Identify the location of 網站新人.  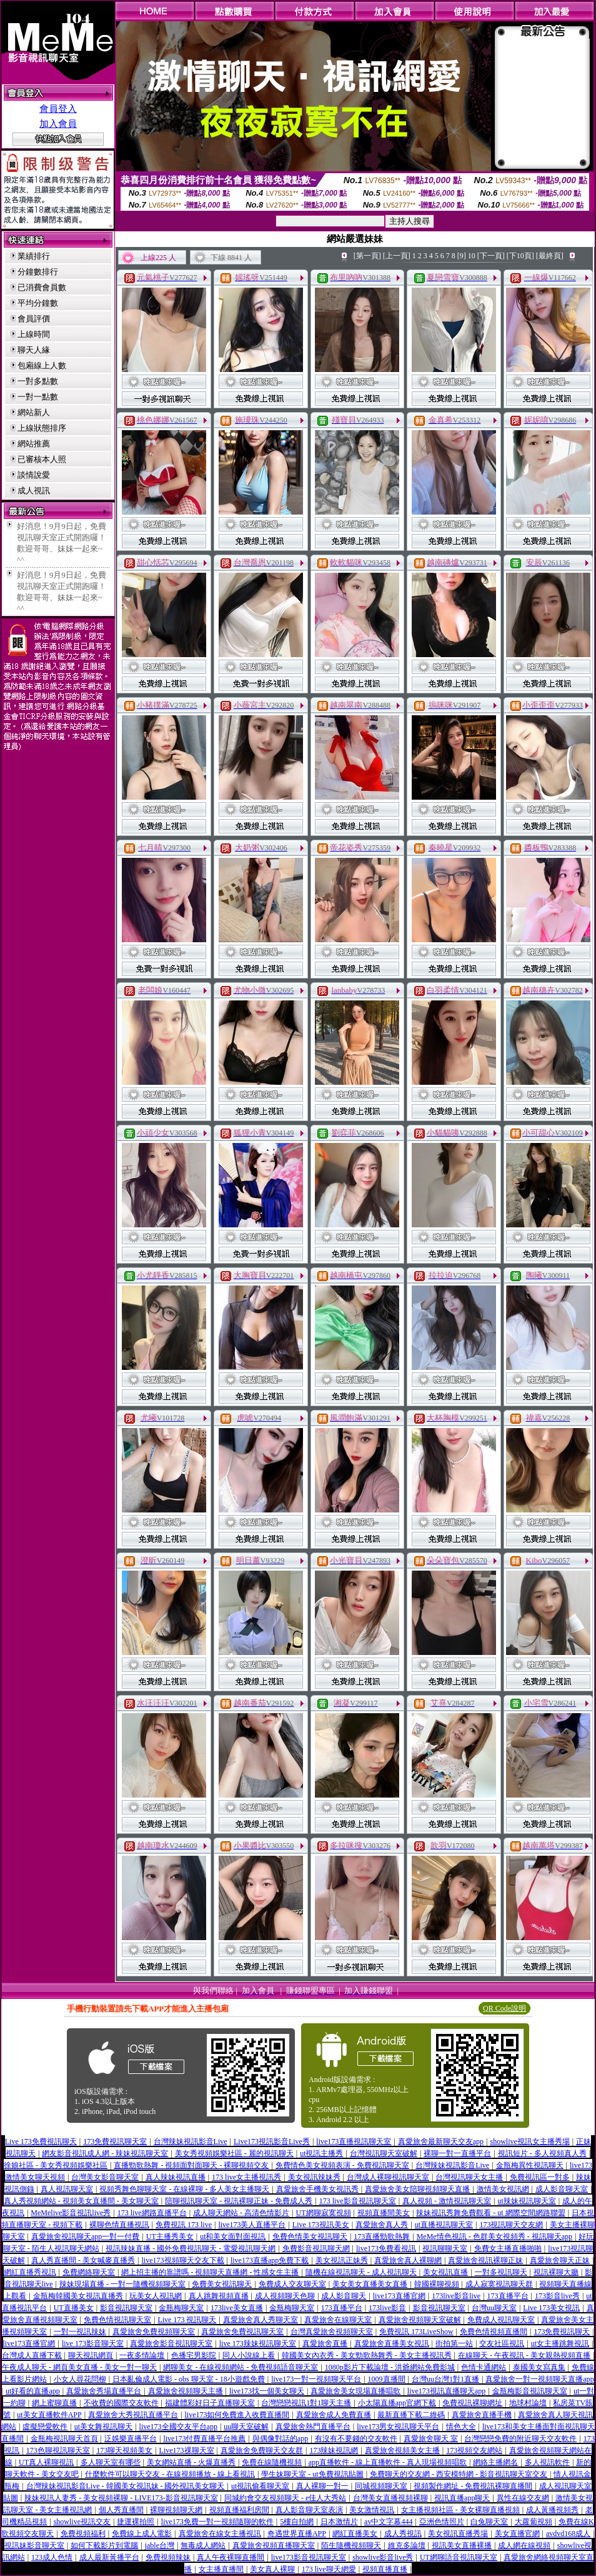
(33, 412).